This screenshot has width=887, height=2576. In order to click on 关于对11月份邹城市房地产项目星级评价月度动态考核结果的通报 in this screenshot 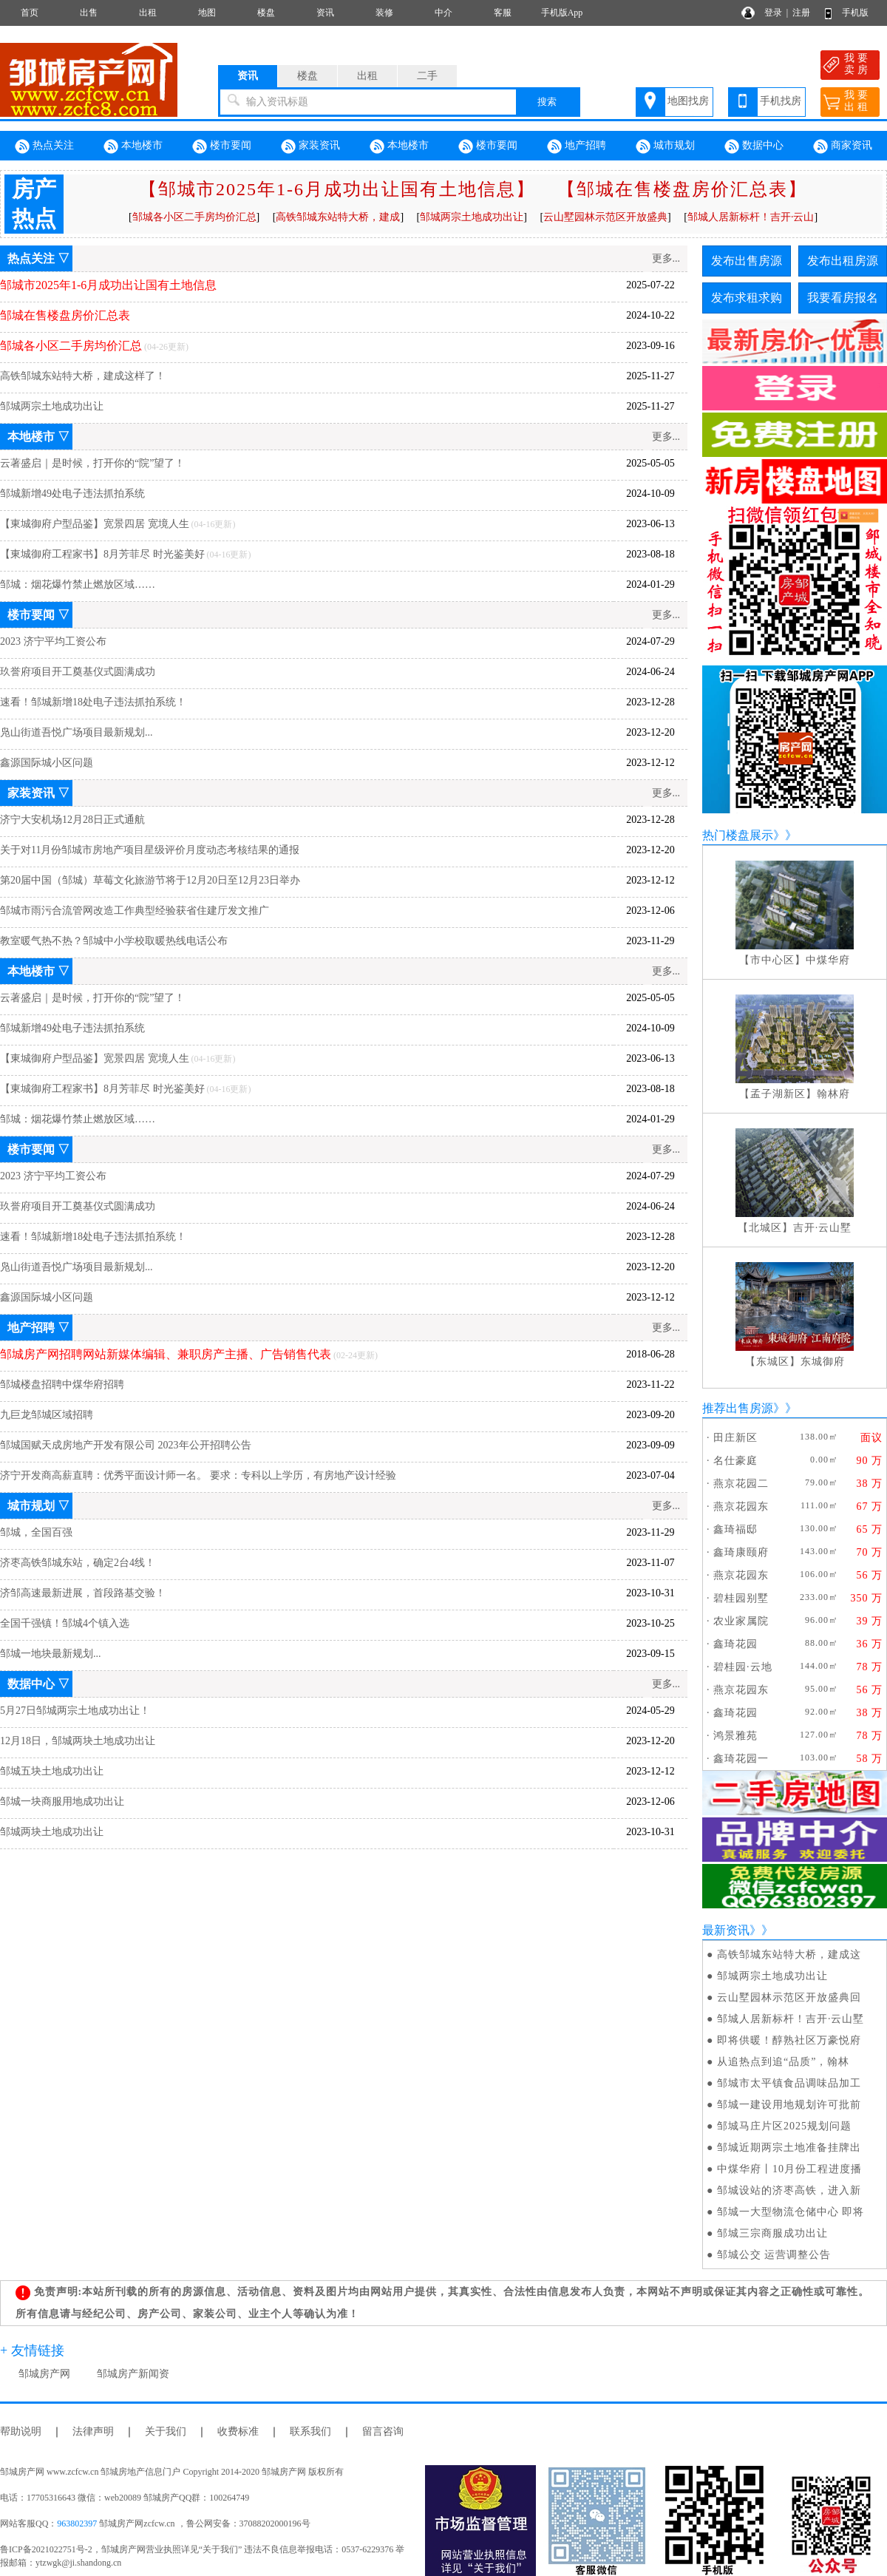, I will do `click(149, 849)`.